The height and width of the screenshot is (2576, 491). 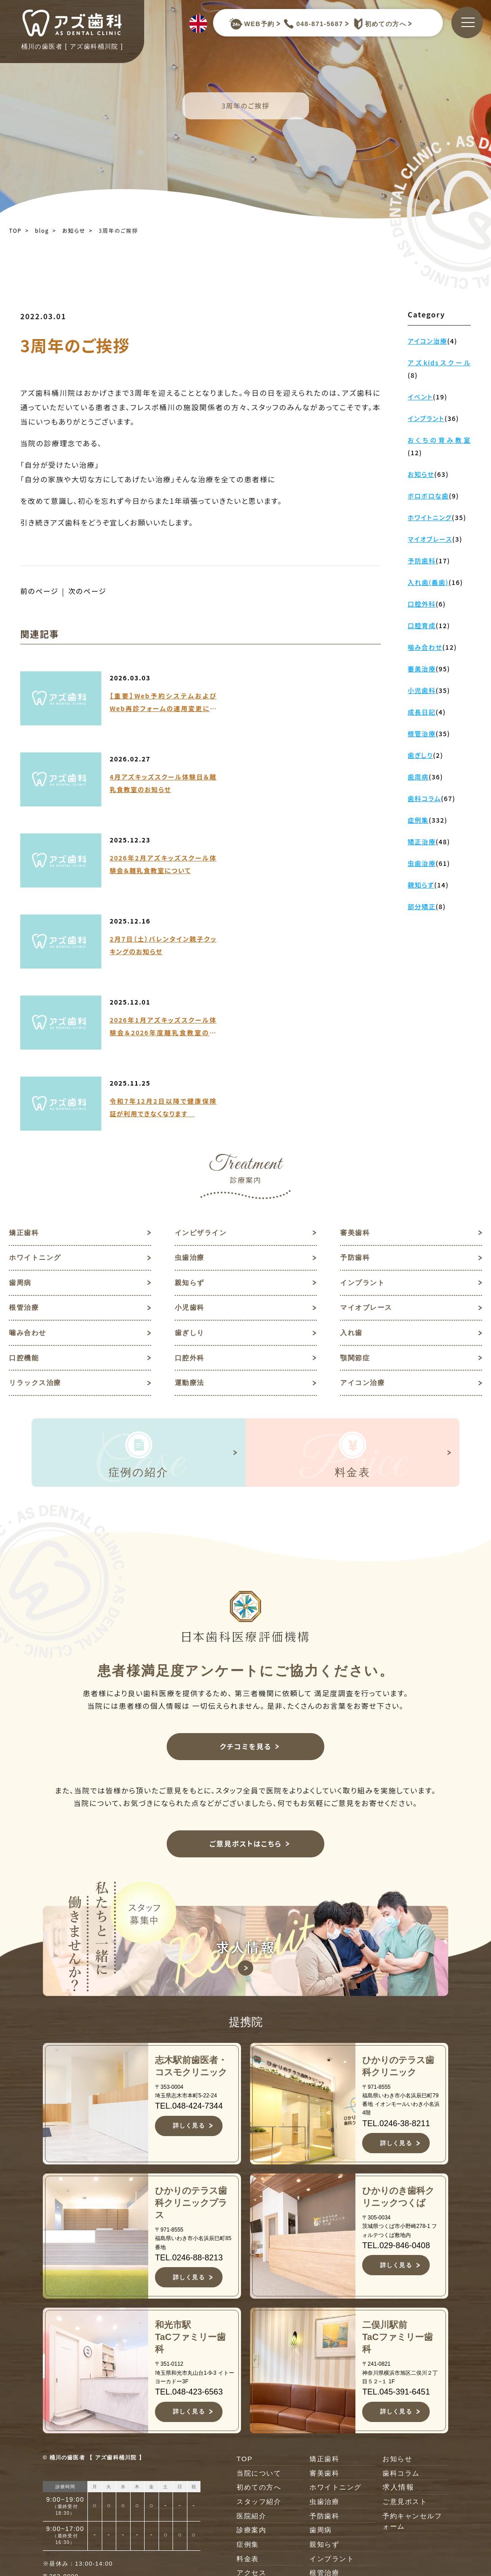 I want to click on 入れ歯, so click(x=352, y=1119).